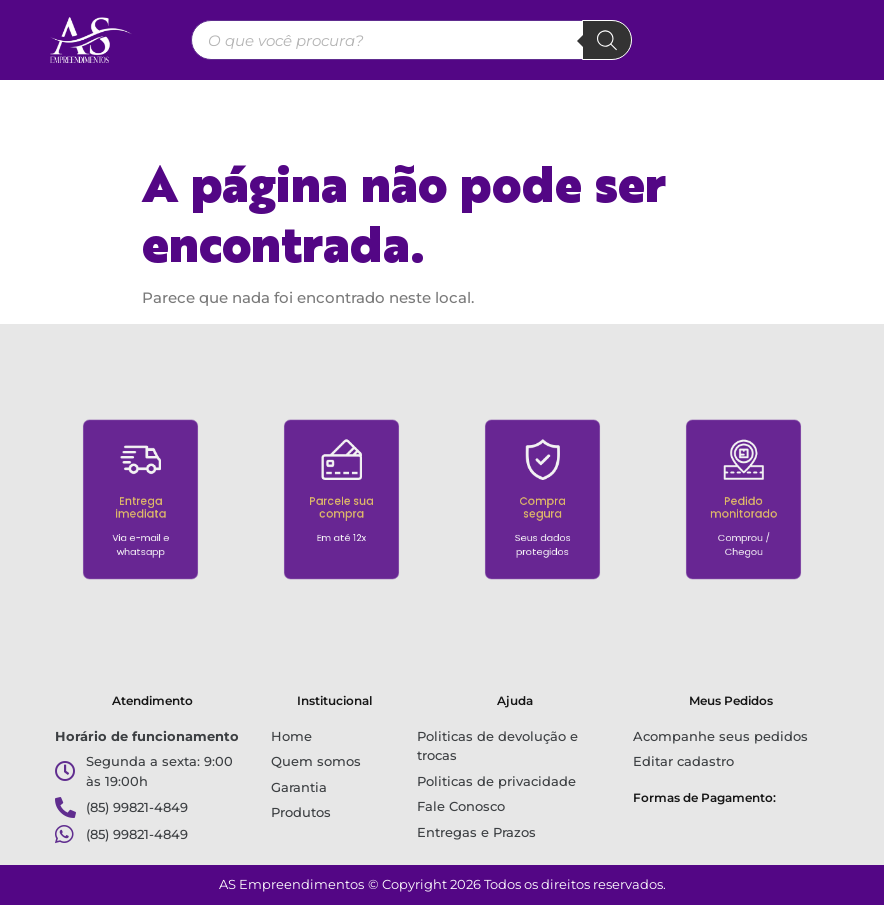  I want to click on [button], so click(442, 106).